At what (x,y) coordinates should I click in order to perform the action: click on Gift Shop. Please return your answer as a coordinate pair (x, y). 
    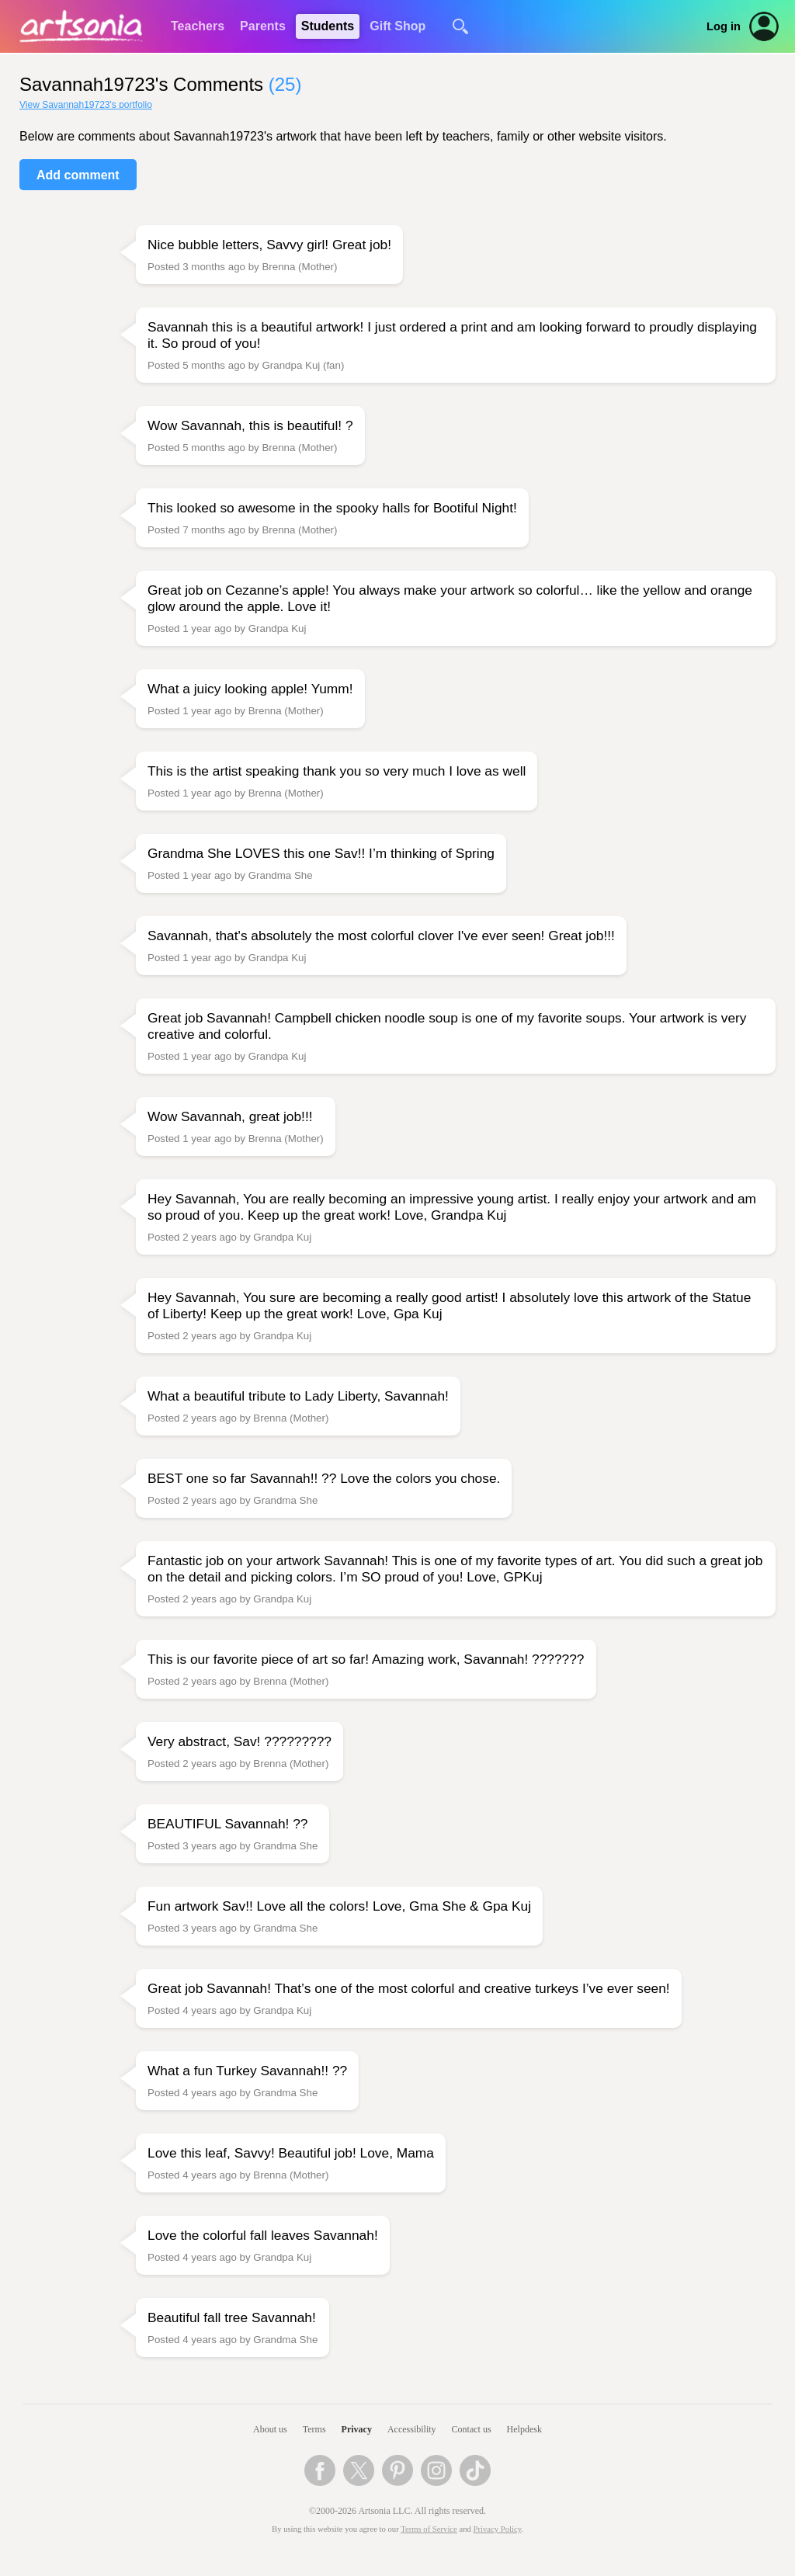
    Looking at the image, I should click on (397, 26).